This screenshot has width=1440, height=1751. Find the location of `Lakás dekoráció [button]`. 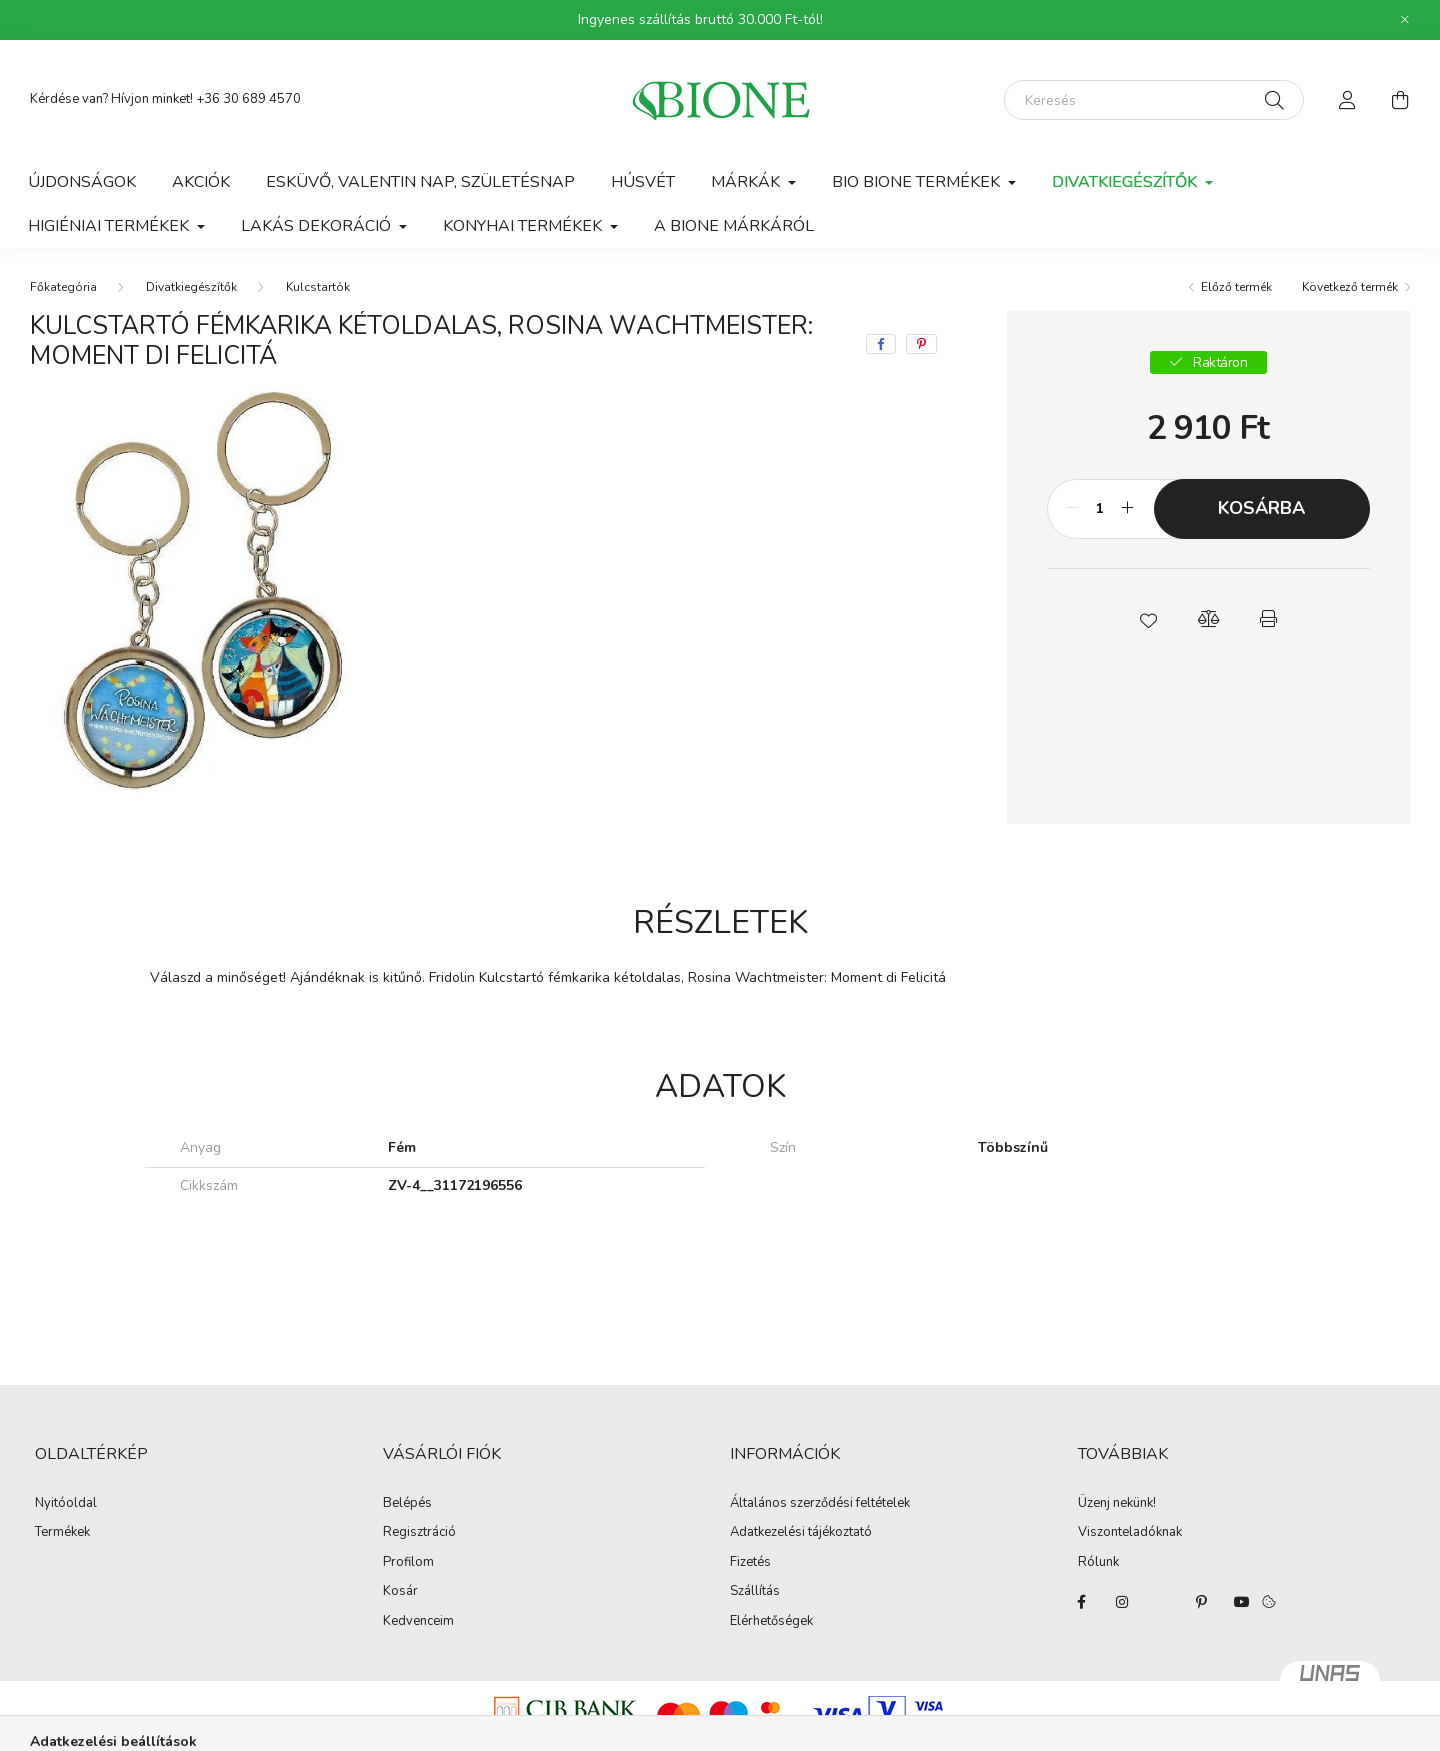

Lakás dekoráció [button] is located at coordinates (318, 226).